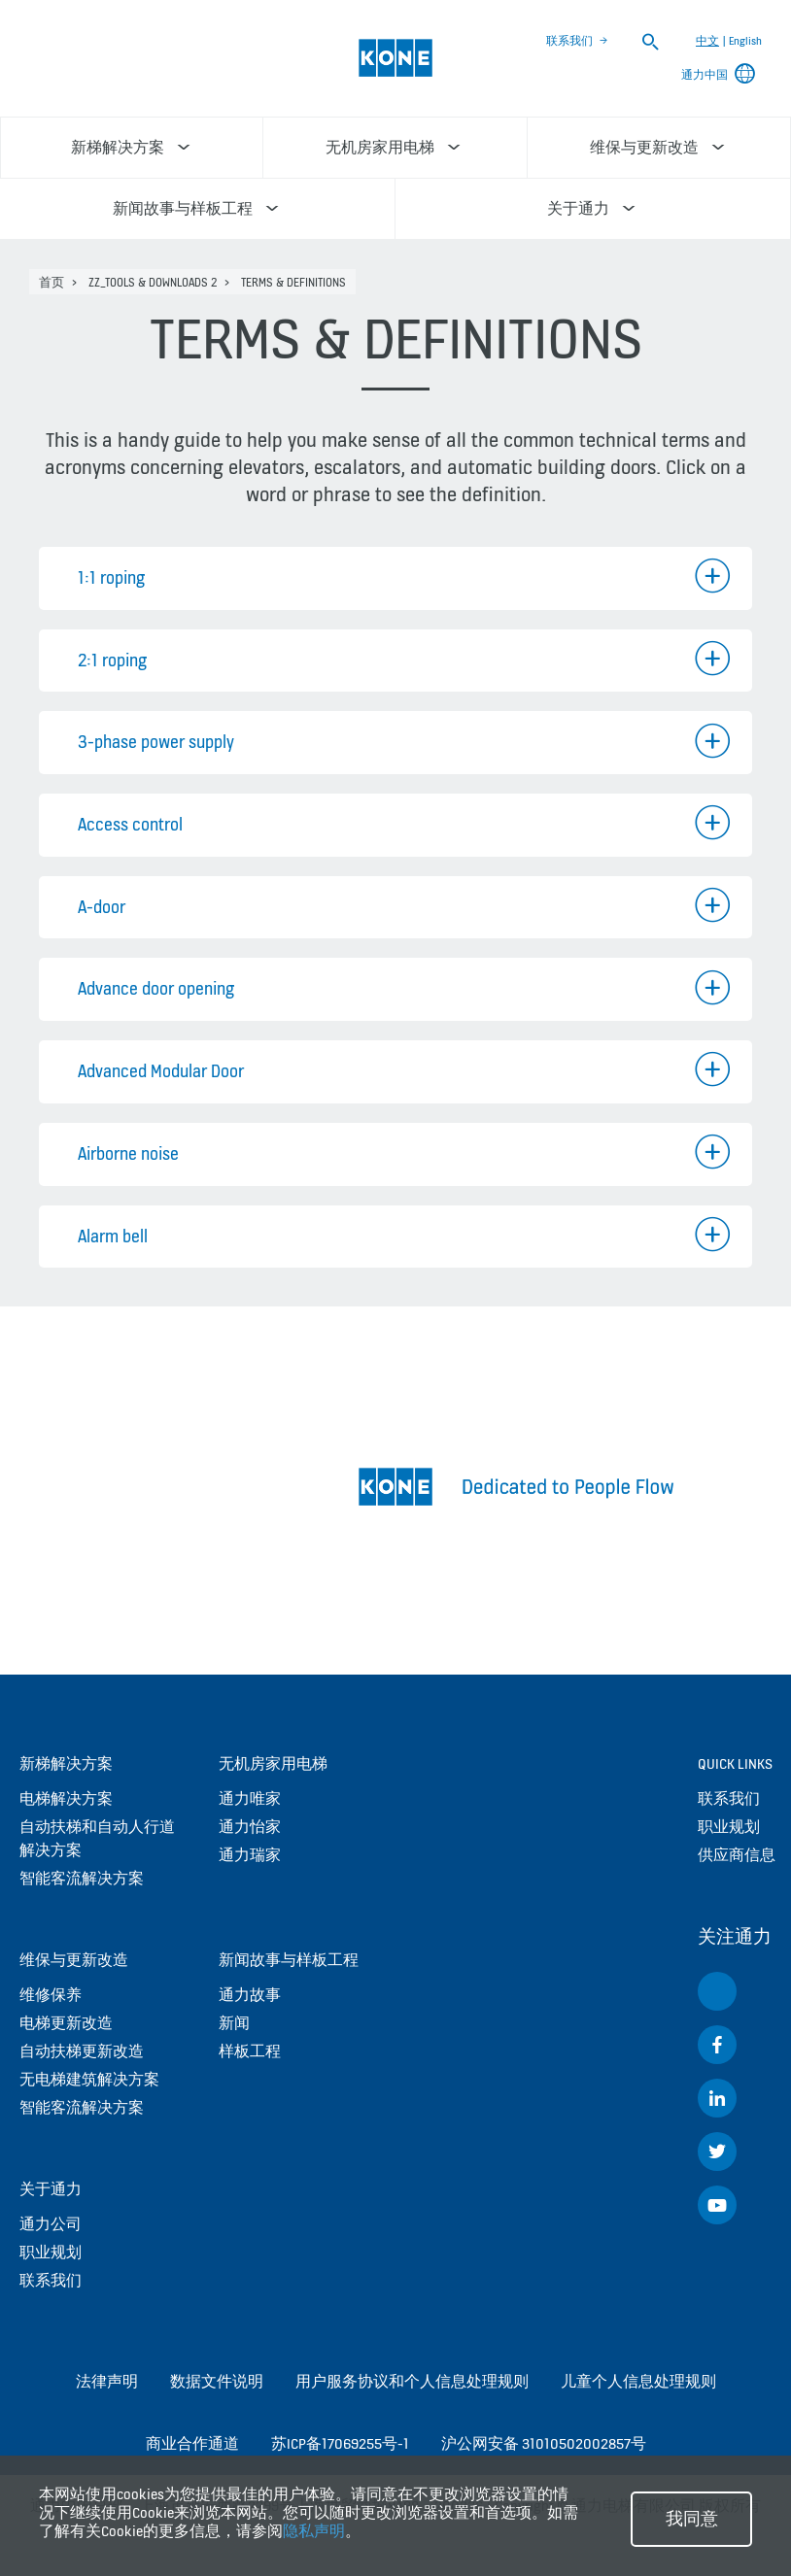 The image size is (791, 2576). What do you see at coordinates (156, 988) in the screenshot?
I see `Advance door opening` at bounding box center [156, 988].